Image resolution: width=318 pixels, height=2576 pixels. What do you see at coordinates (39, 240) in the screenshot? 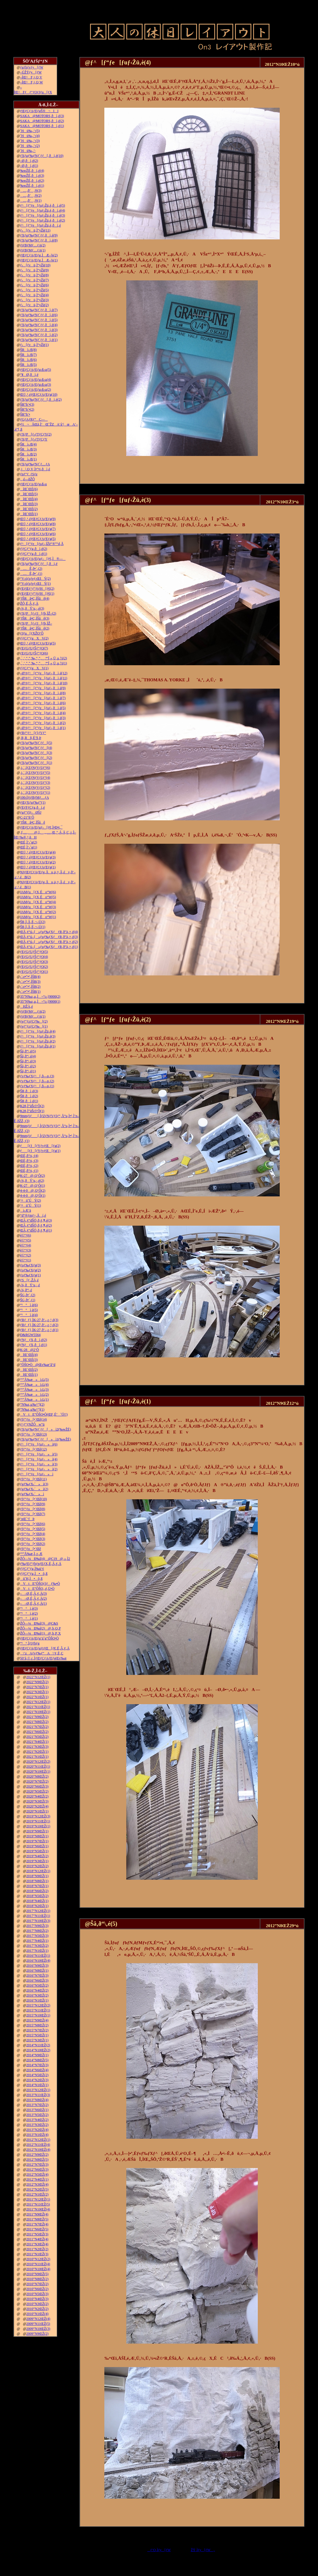
I see `ƒXƒgƒ‰ƒNƒ`ƒƒ‚ðì‚é(8)` at bounding box center [39, 240].